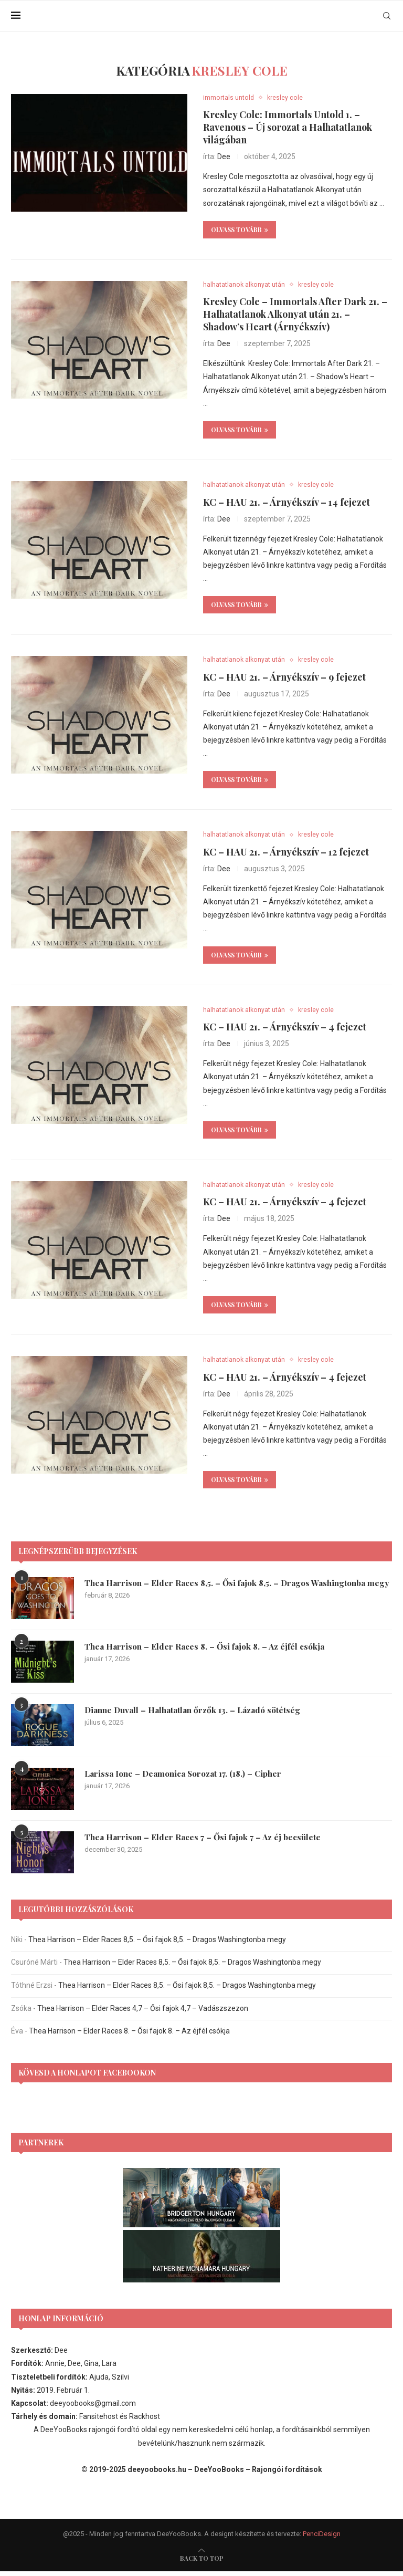 The image size is (403, 2576). I want to click on Thea Harrison – Elder Races 8. – Ősi fajok 8. – Az éjfél csókja, so click(208, 1650).